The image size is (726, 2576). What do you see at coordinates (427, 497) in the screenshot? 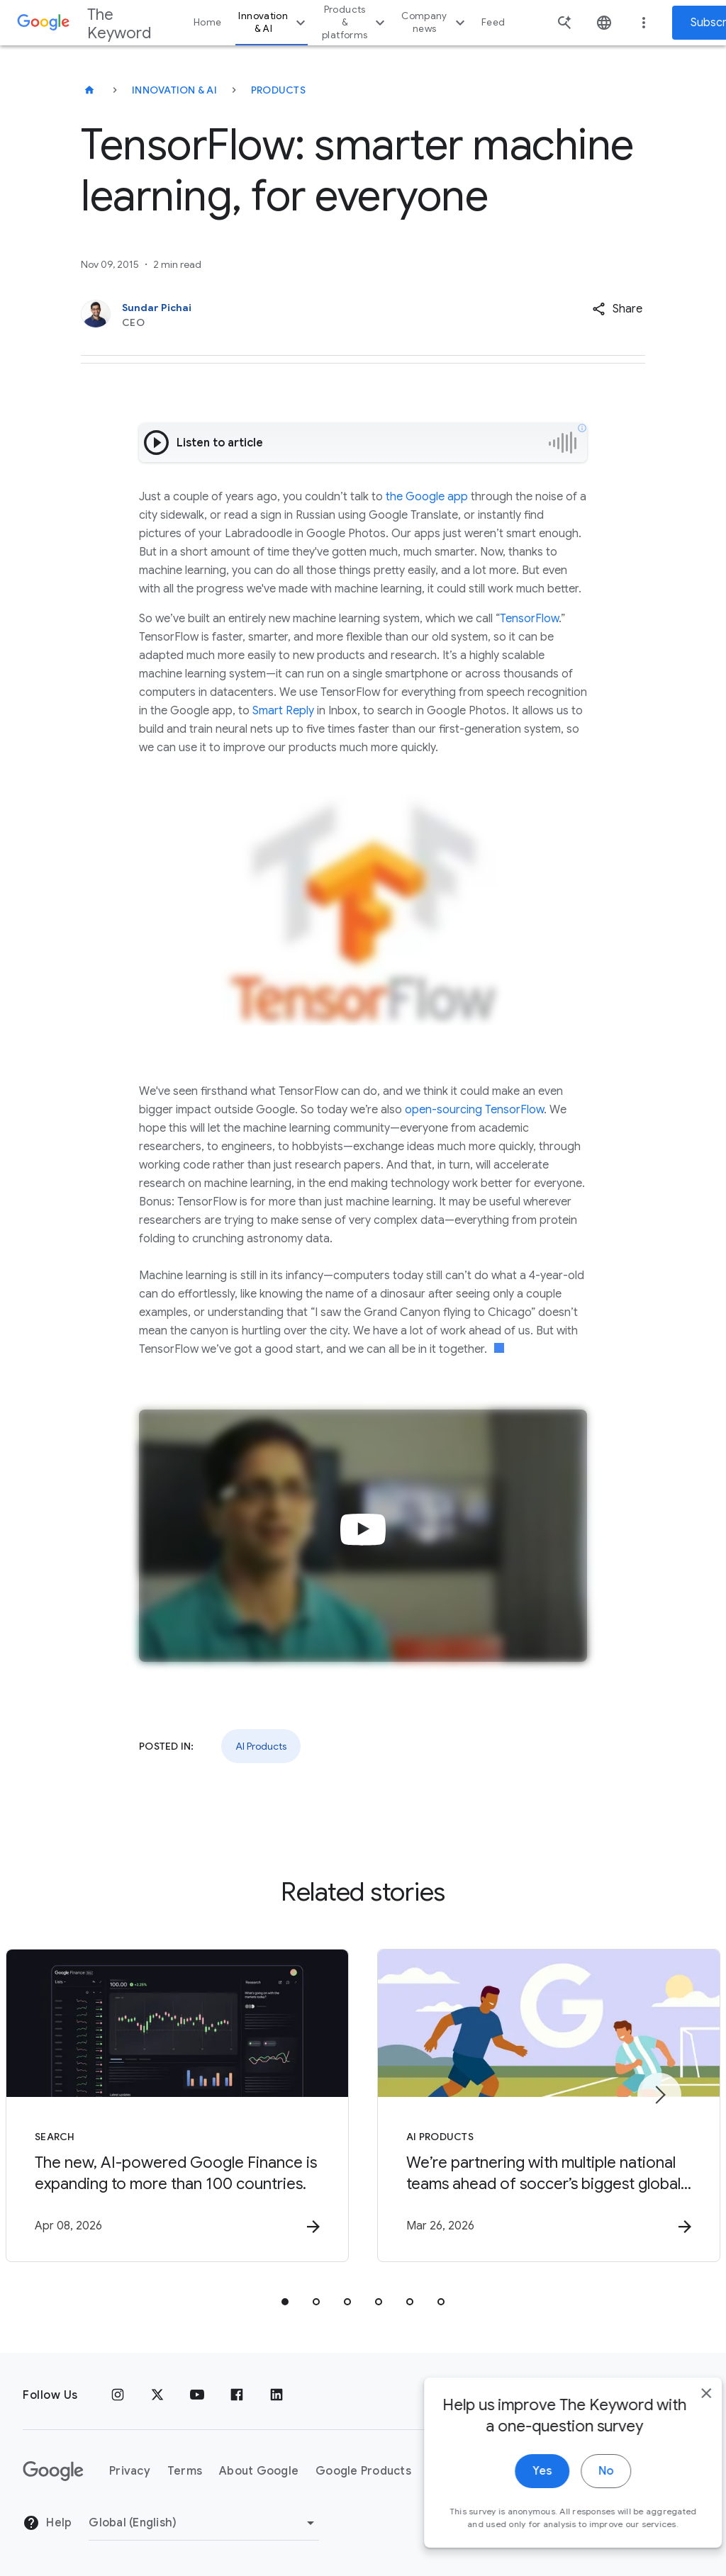
I see `the Google app` at bounding box center [427, 497].